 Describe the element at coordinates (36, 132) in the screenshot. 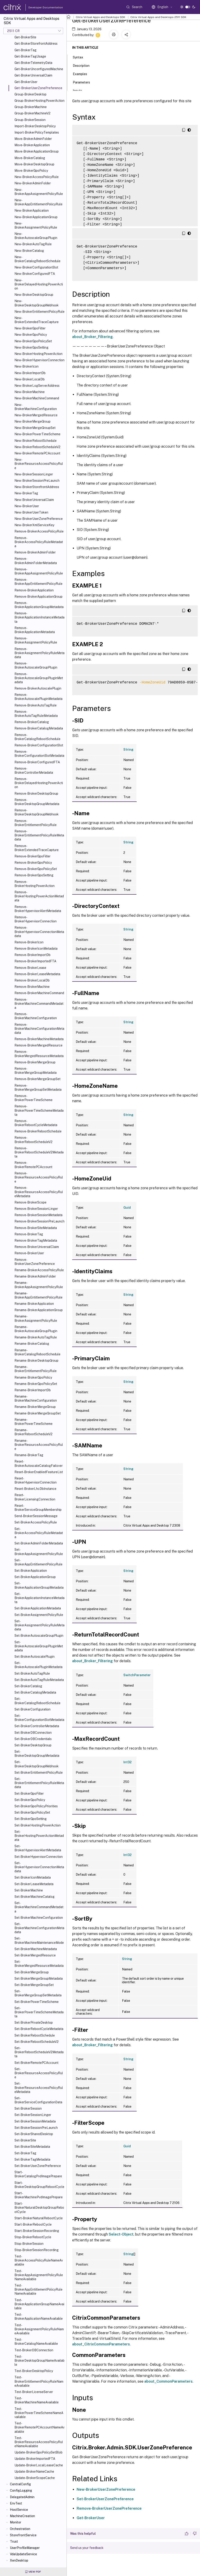

I see `Import-BrokerPolicyTemplates` at that location.